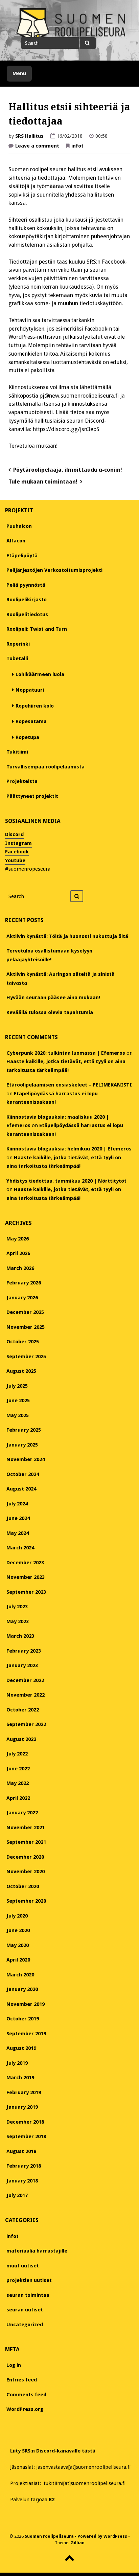  Describe the element at coordinates (26, 2034) in the screenshot. I see `September 2019` at that location.